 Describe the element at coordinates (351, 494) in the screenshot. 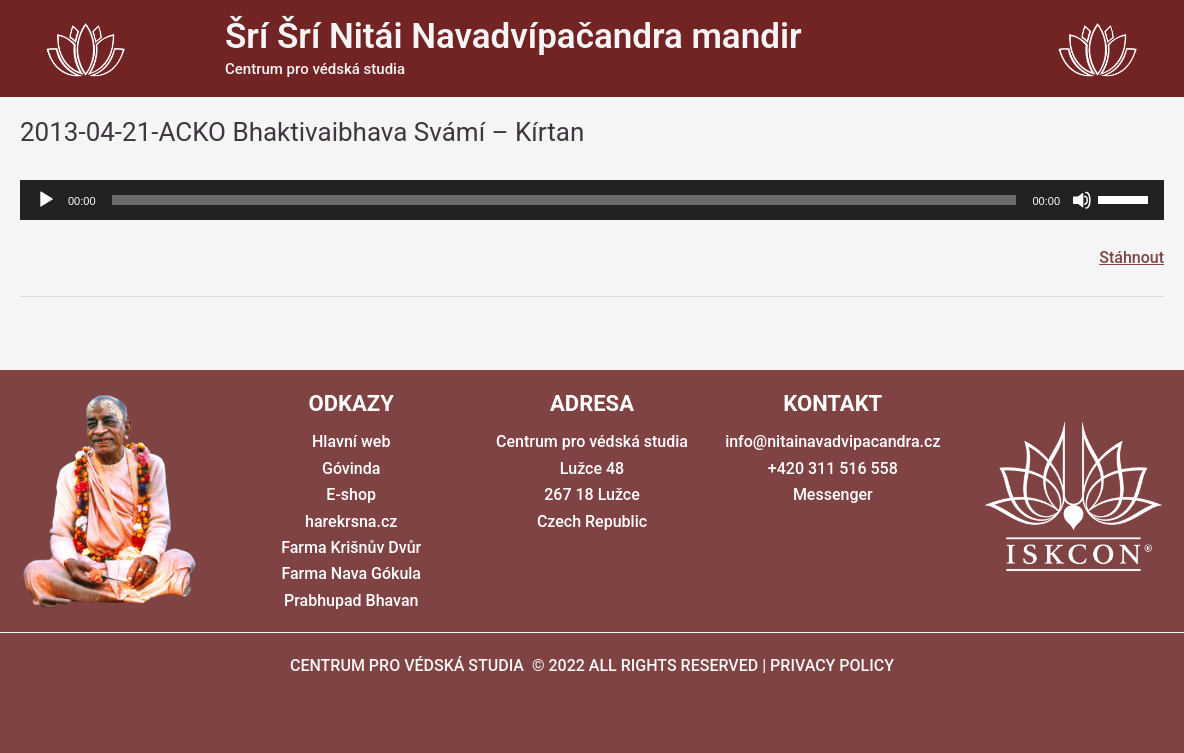

I see `E-shop` at that location.